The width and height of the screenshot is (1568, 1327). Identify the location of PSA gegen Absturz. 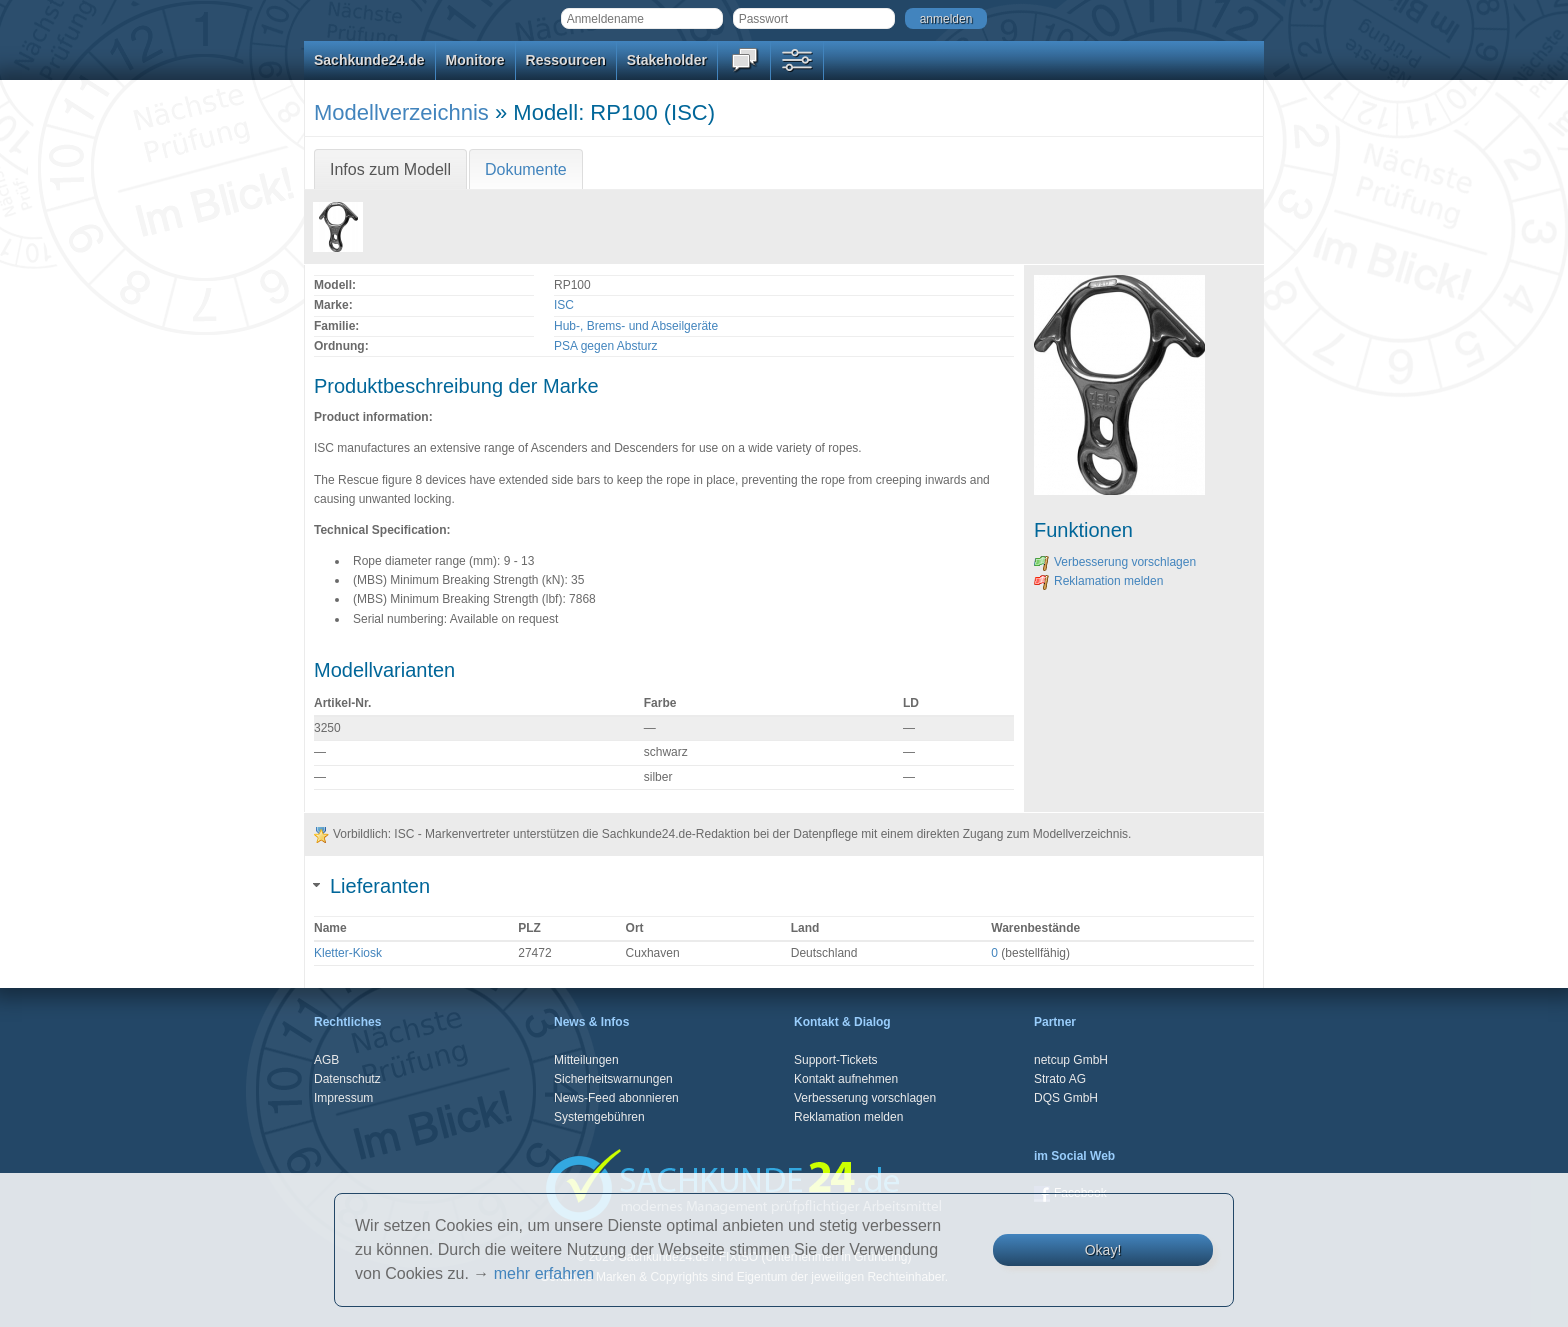
(605, 346).